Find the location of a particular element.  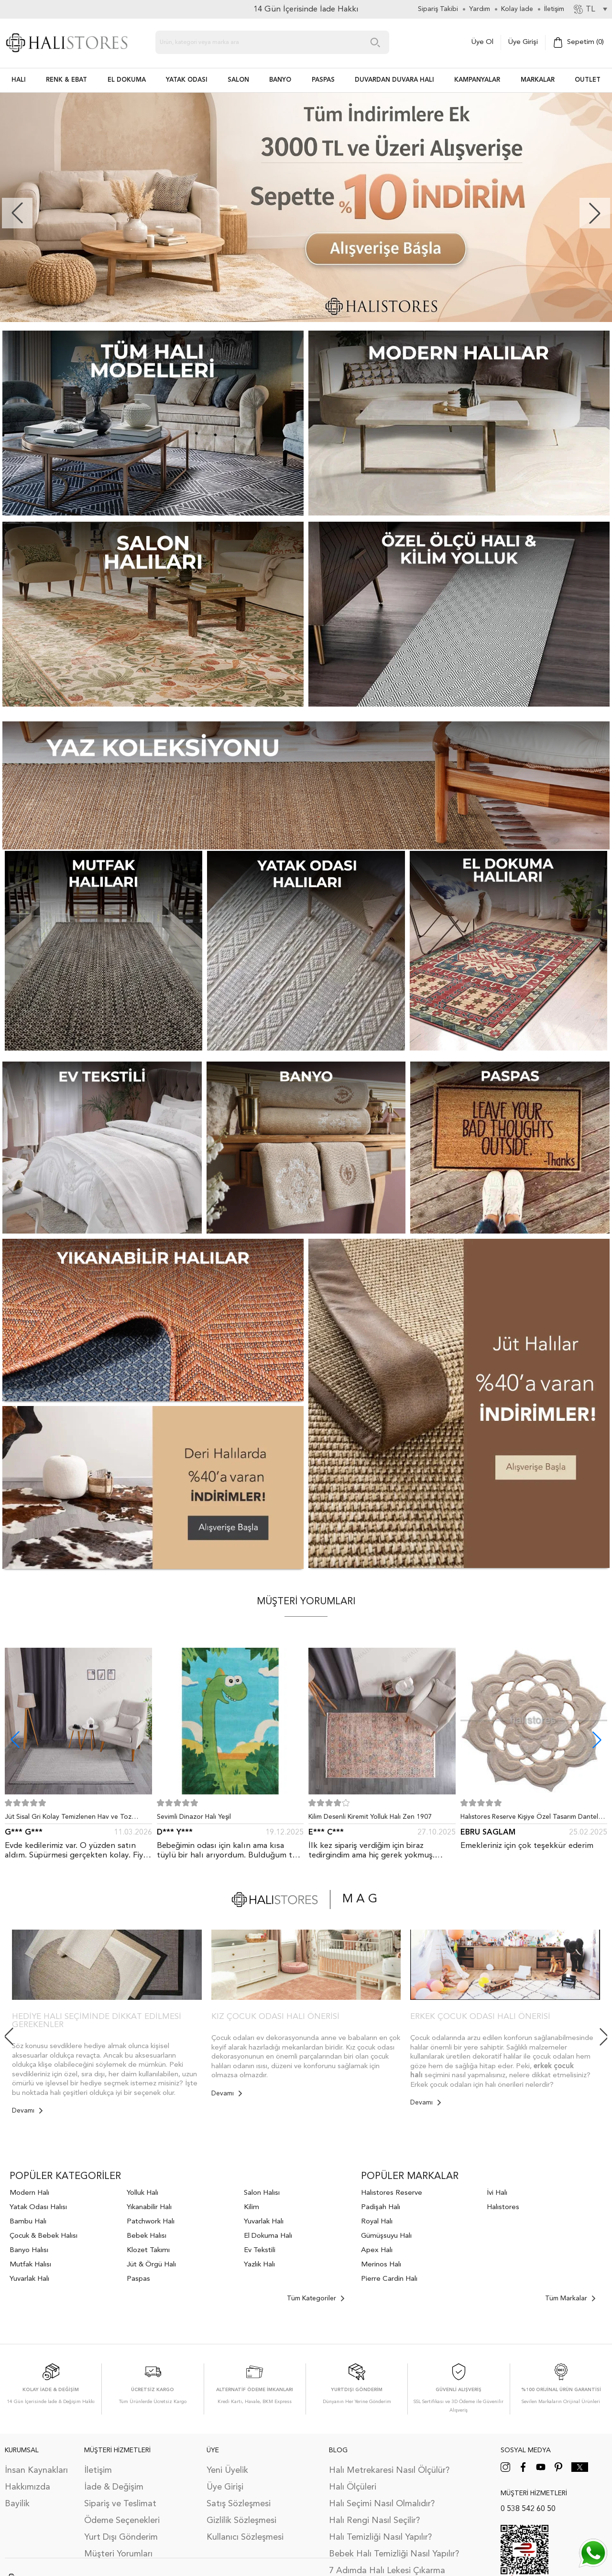

Padişah Halı is located at coordinates (380, 2207).